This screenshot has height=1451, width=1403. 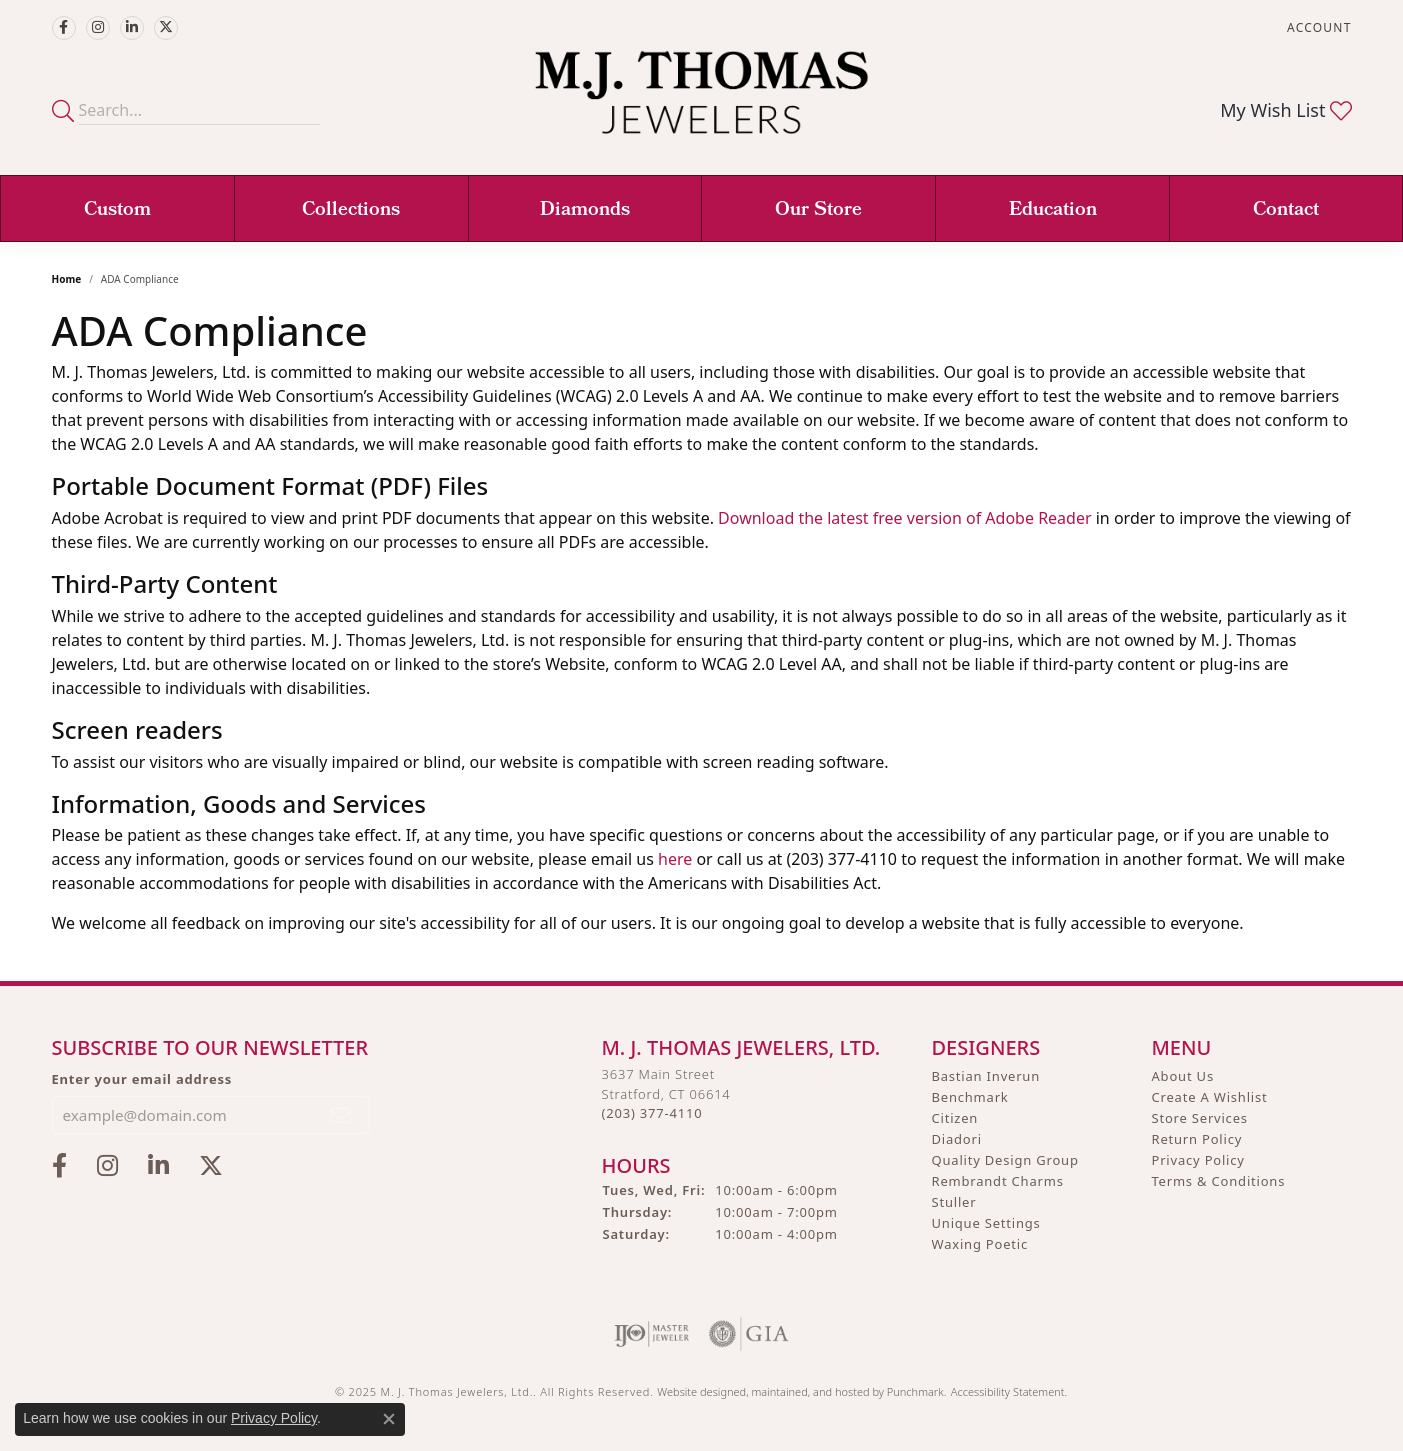 What do you see at coordinates (818, 211) in the screenshot?
I see `Our Store` at bounding box center [818, 211].